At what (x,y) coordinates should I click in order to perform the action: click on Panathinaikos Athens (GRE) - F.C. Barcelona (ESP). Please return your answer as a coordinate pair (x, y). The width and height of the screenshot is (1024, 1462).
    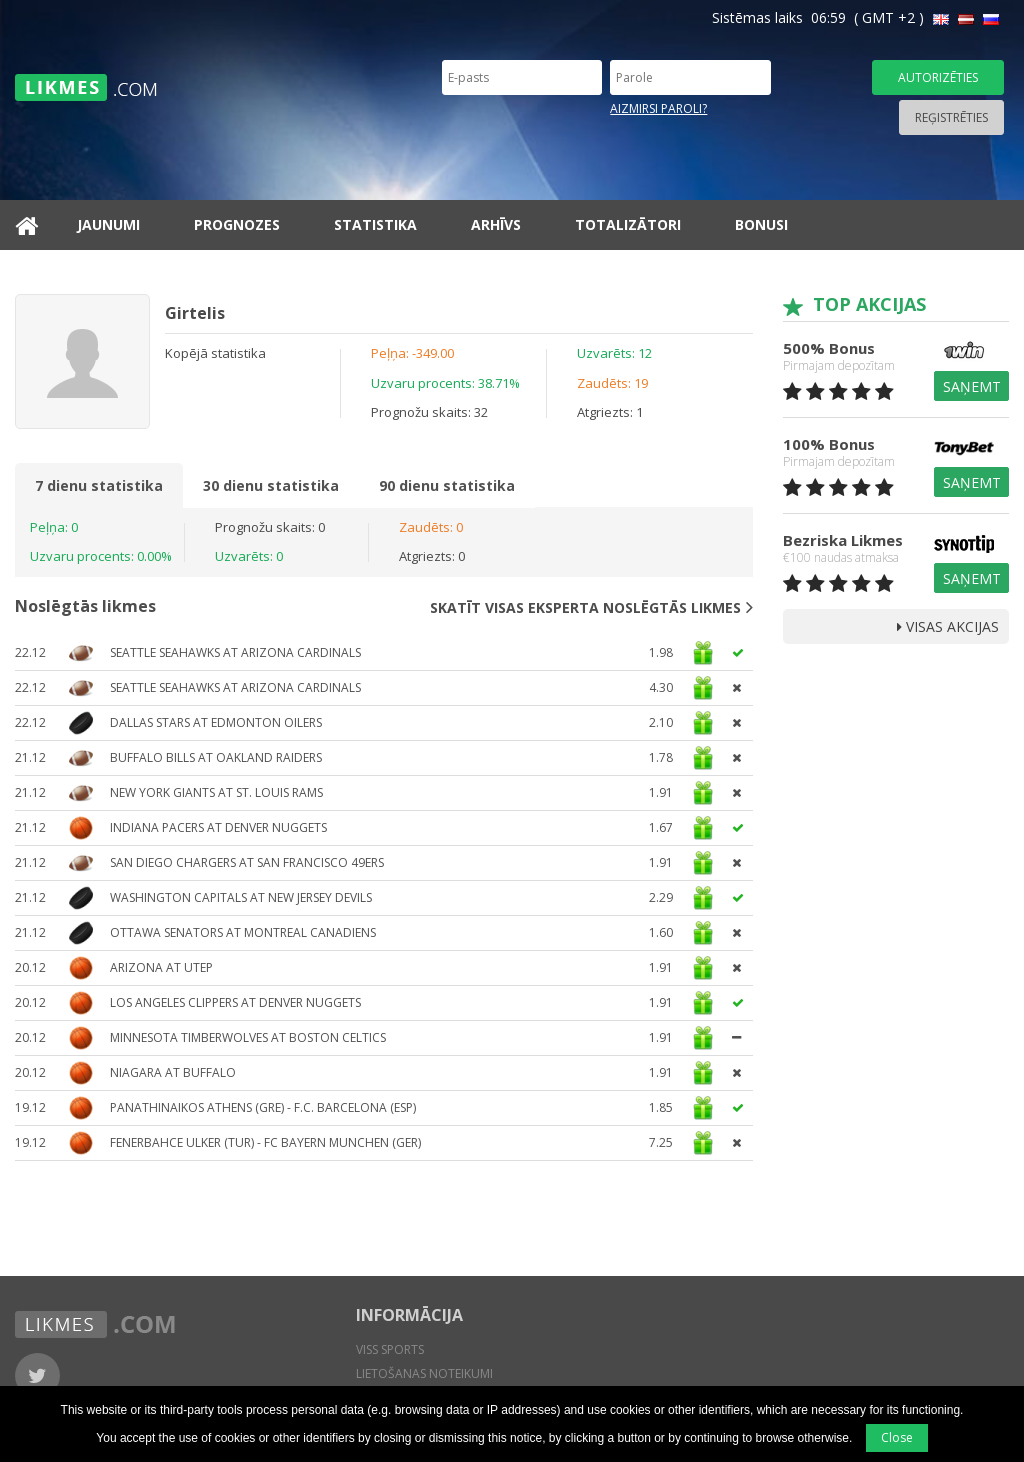
    Looking at the image, I should click on (263, 1107).